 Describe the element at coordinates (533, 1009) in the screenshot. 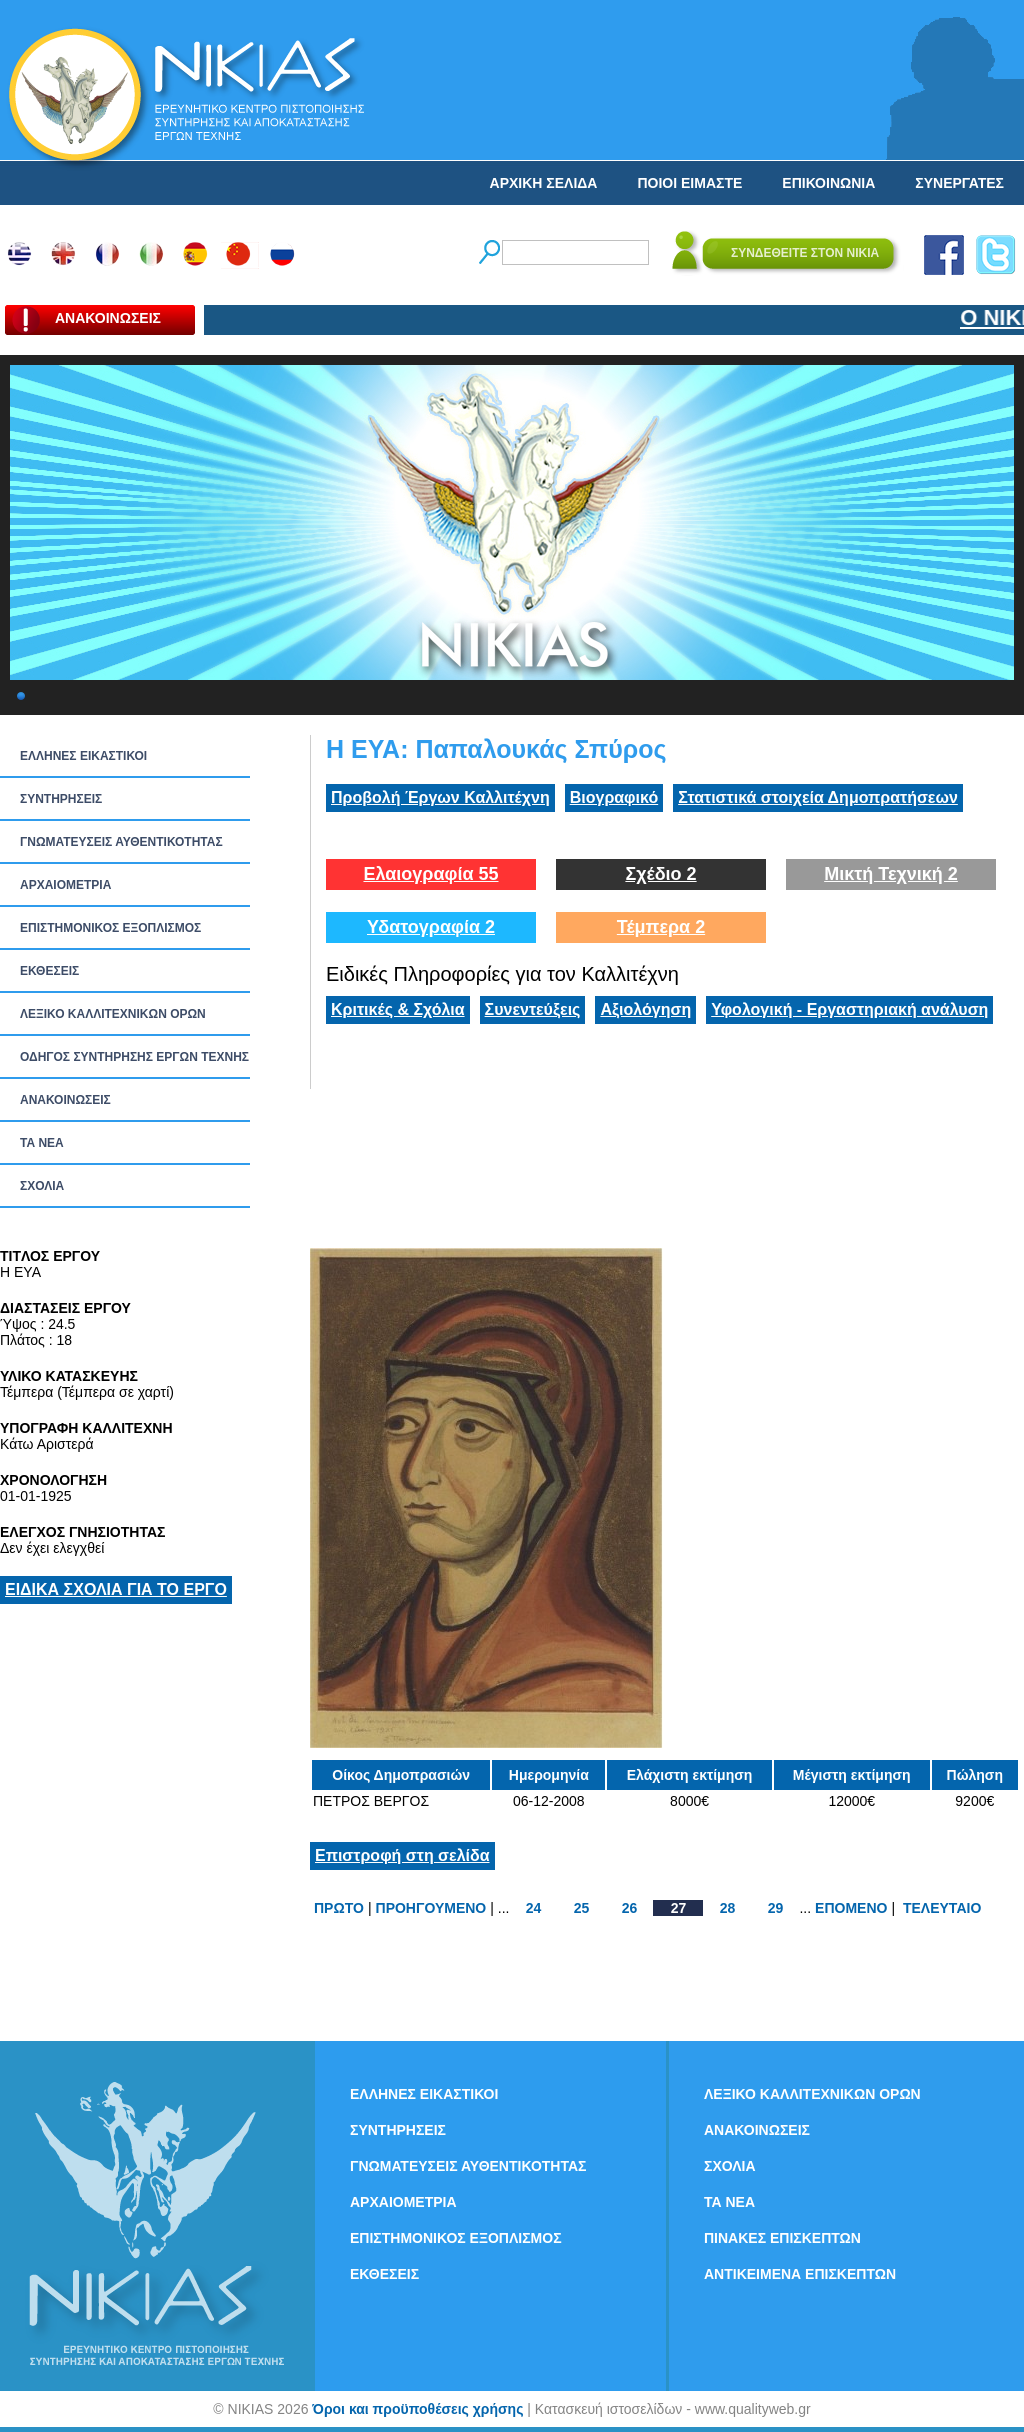

I see `Συνεντεύξεις` at that location.